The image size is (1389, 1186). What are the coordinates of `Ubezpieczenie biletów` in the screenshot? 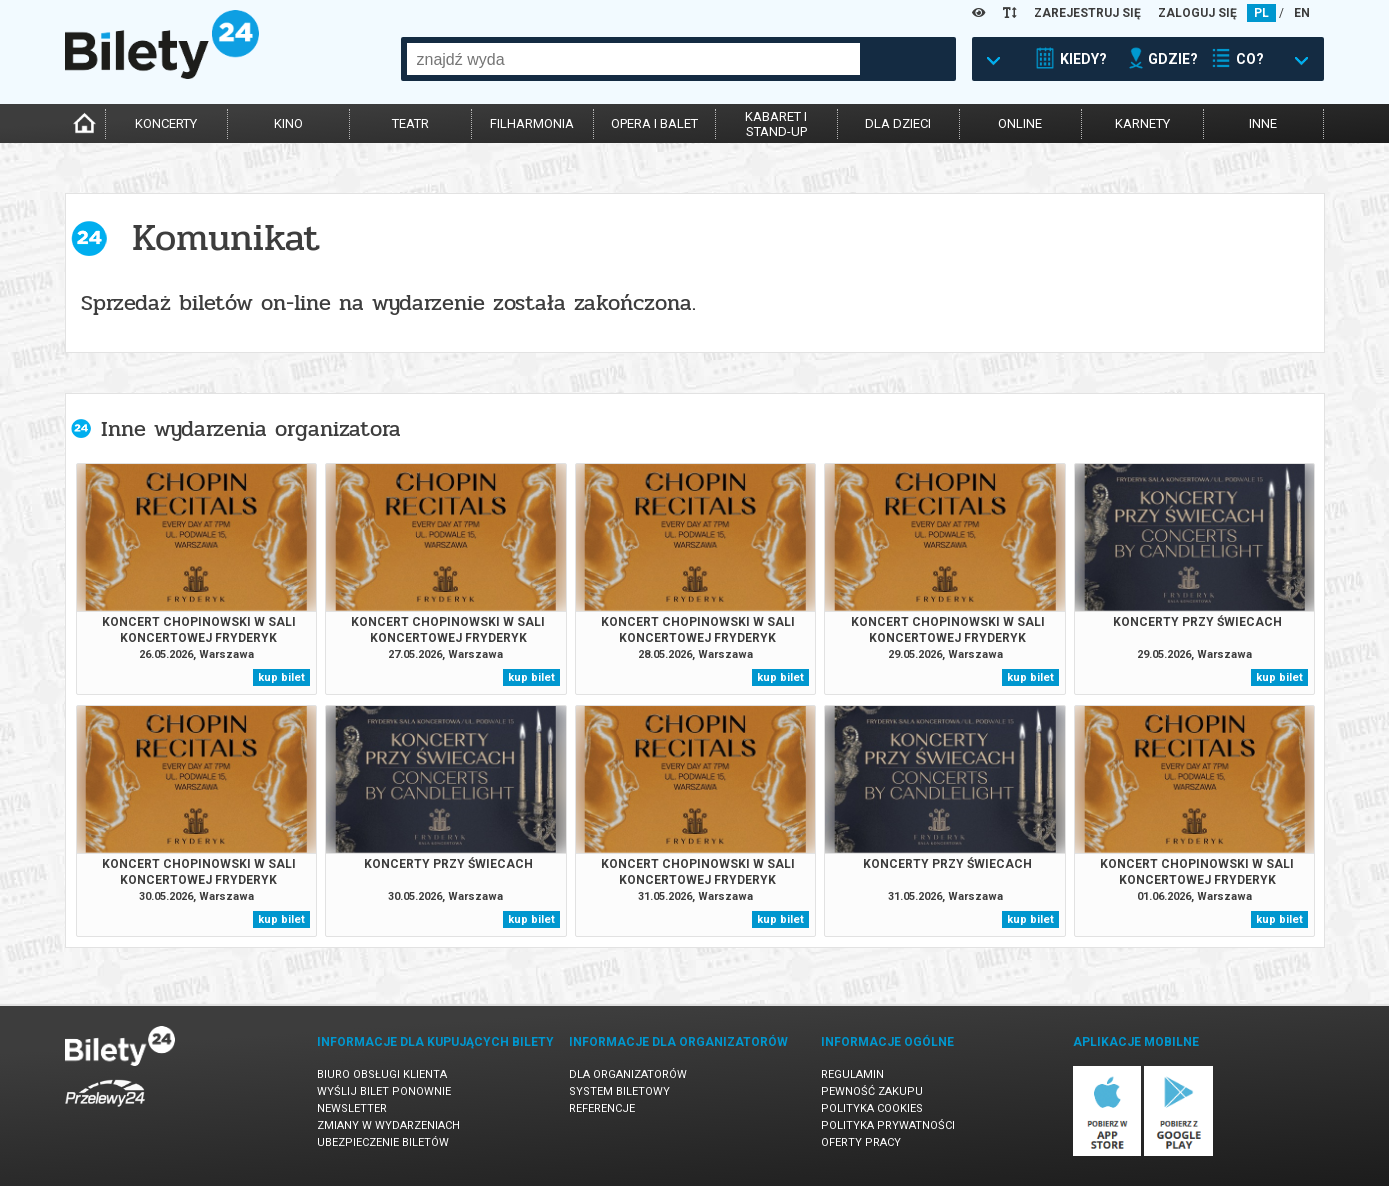 It's located at (383, 1142).